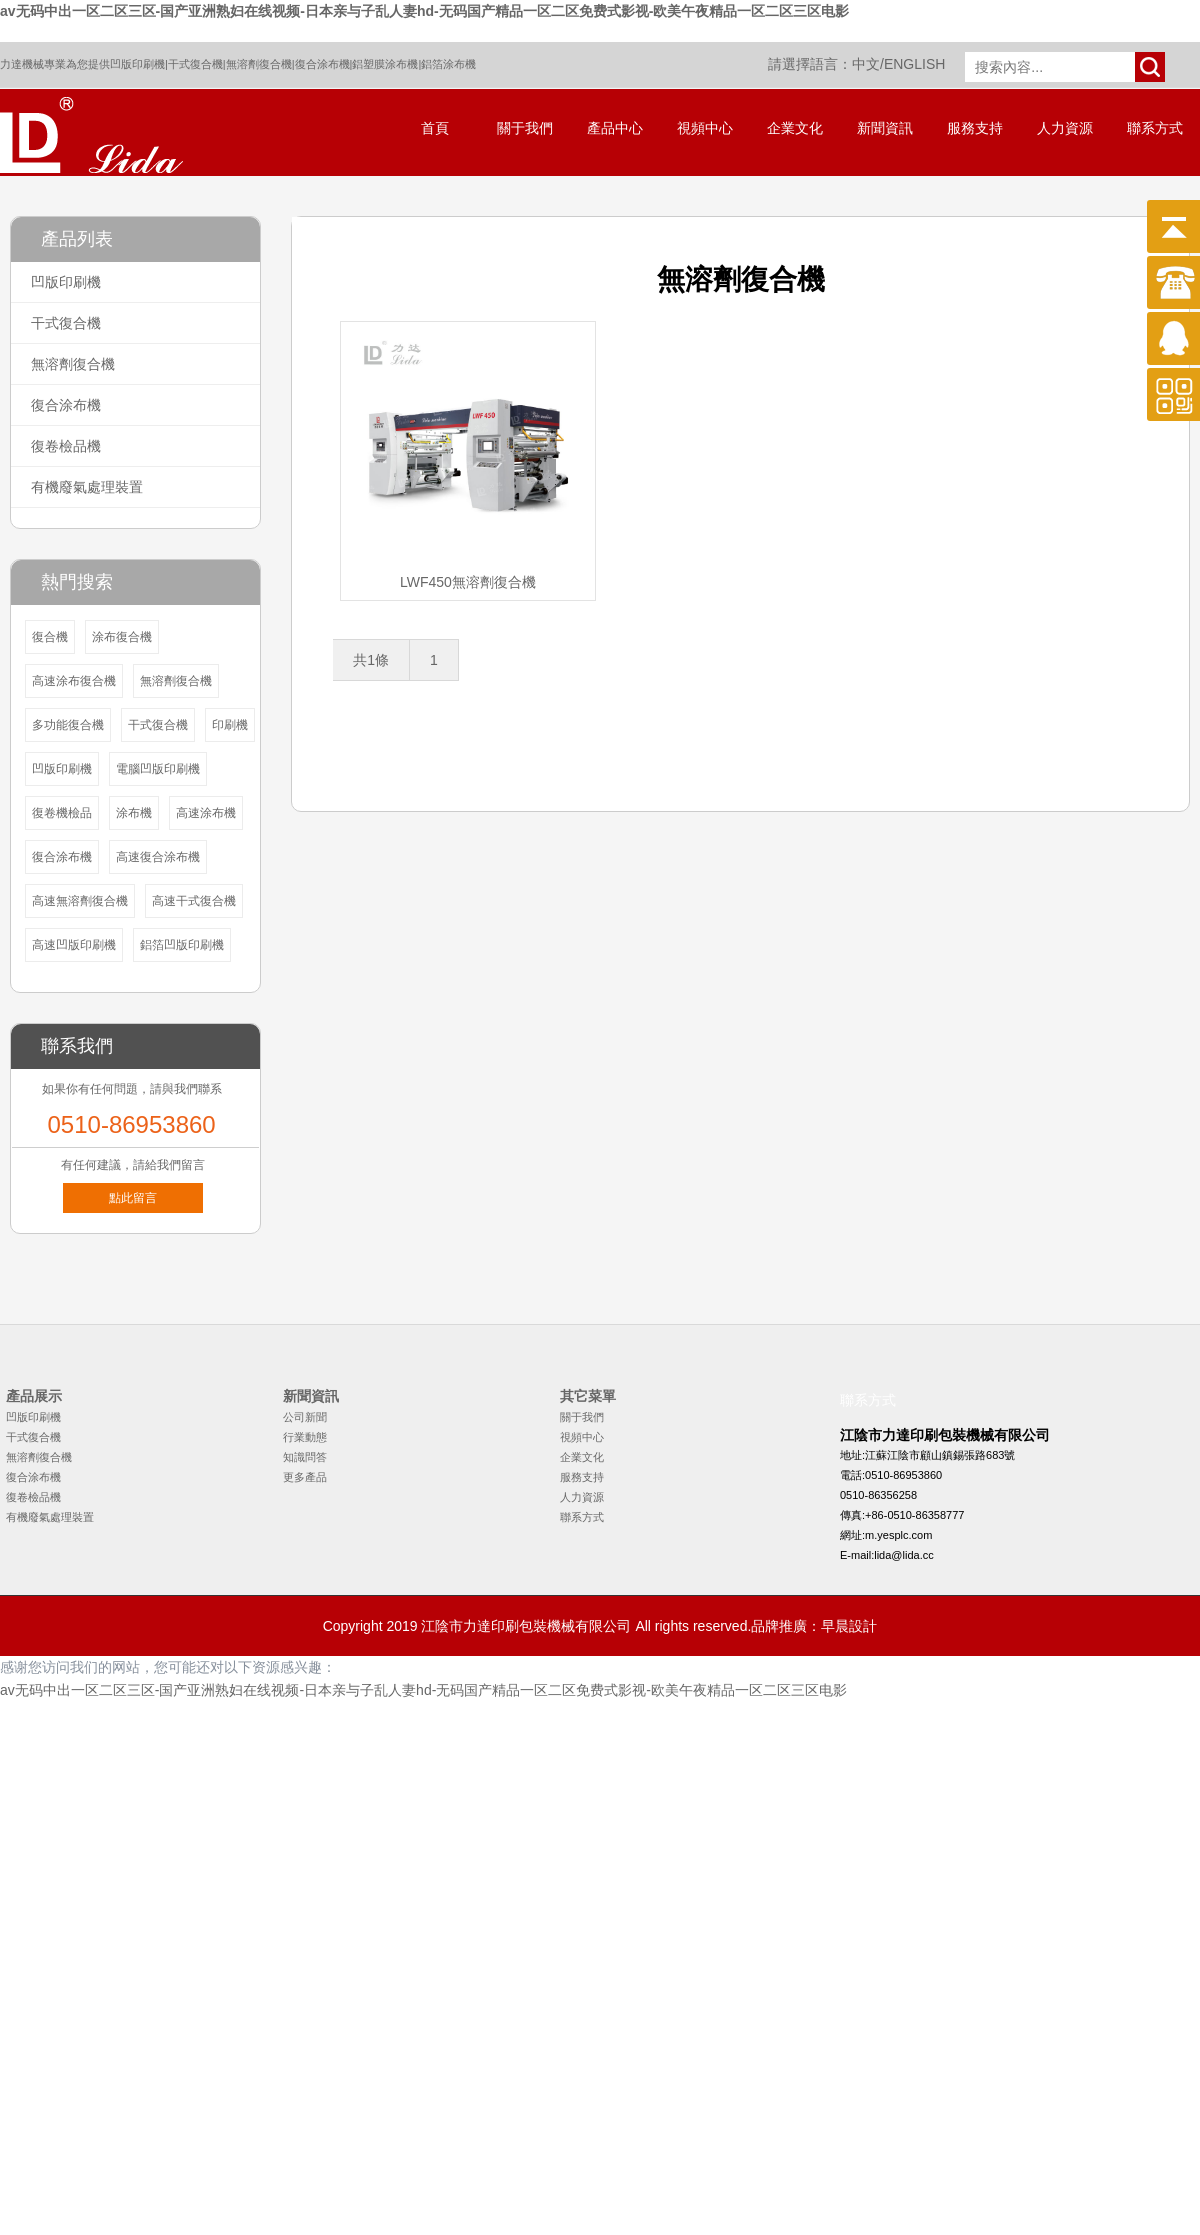 The height and width of the screenshot is (2235, 1200). I want to click on 復卷機檢品, so click(62, 813).